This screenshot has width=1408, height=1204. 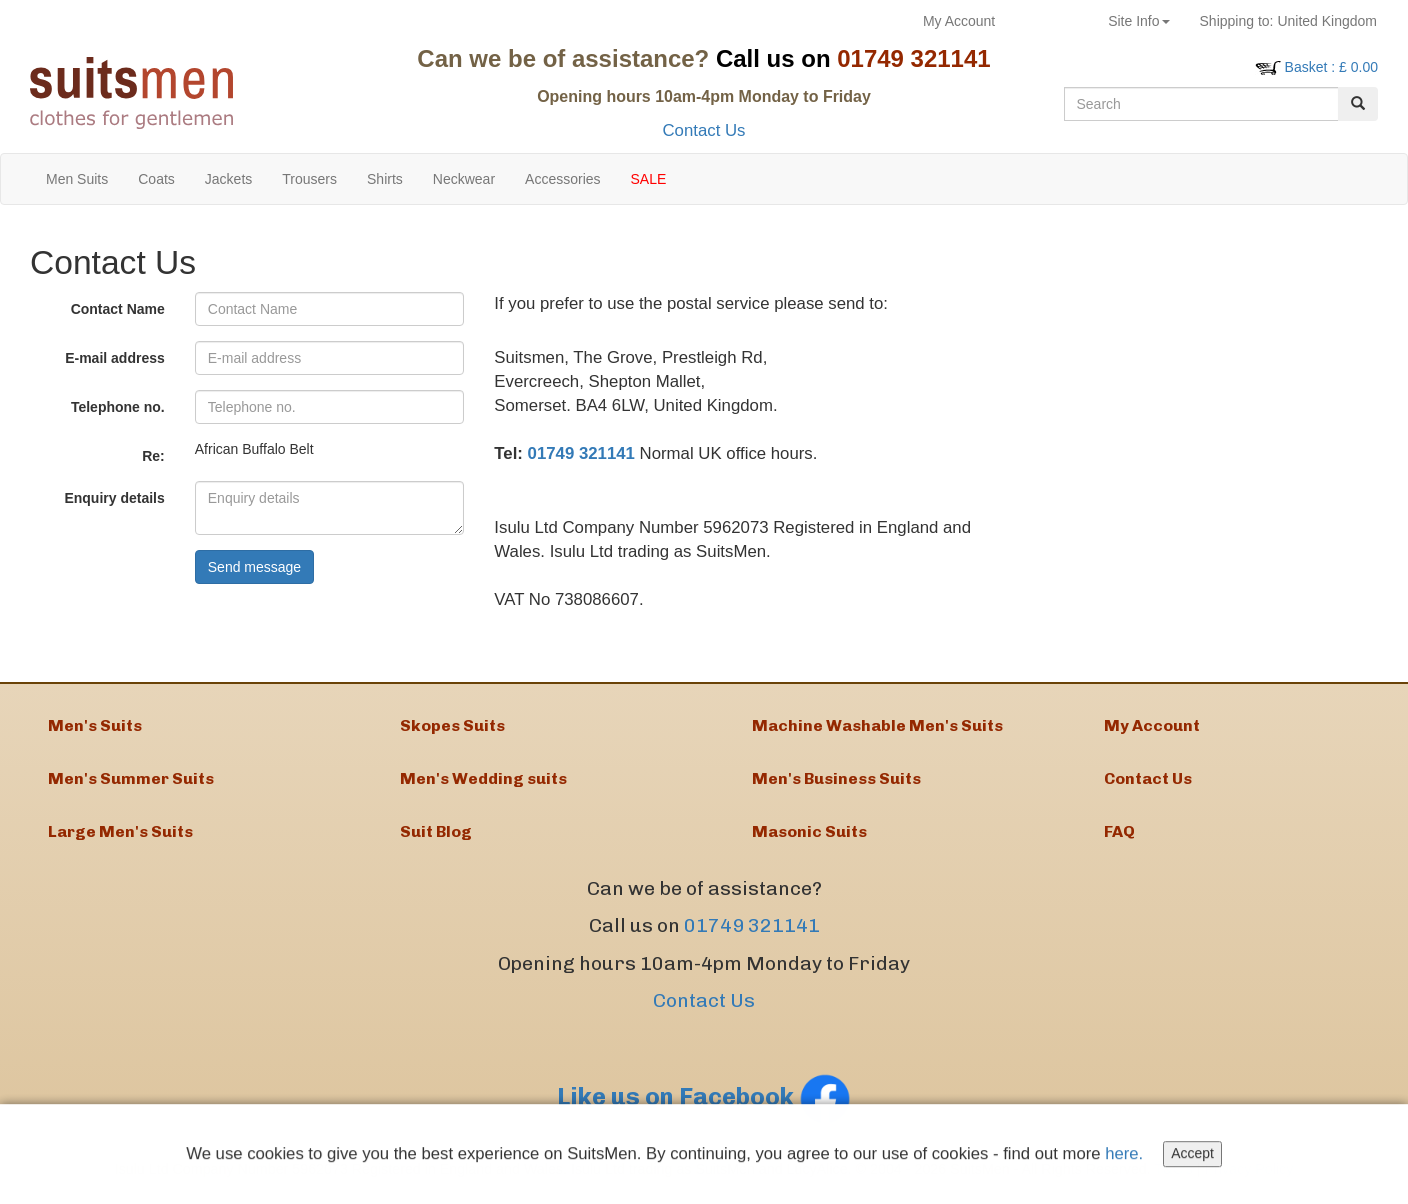 I want to click on 01749 321141, so click(x=581, y=453).